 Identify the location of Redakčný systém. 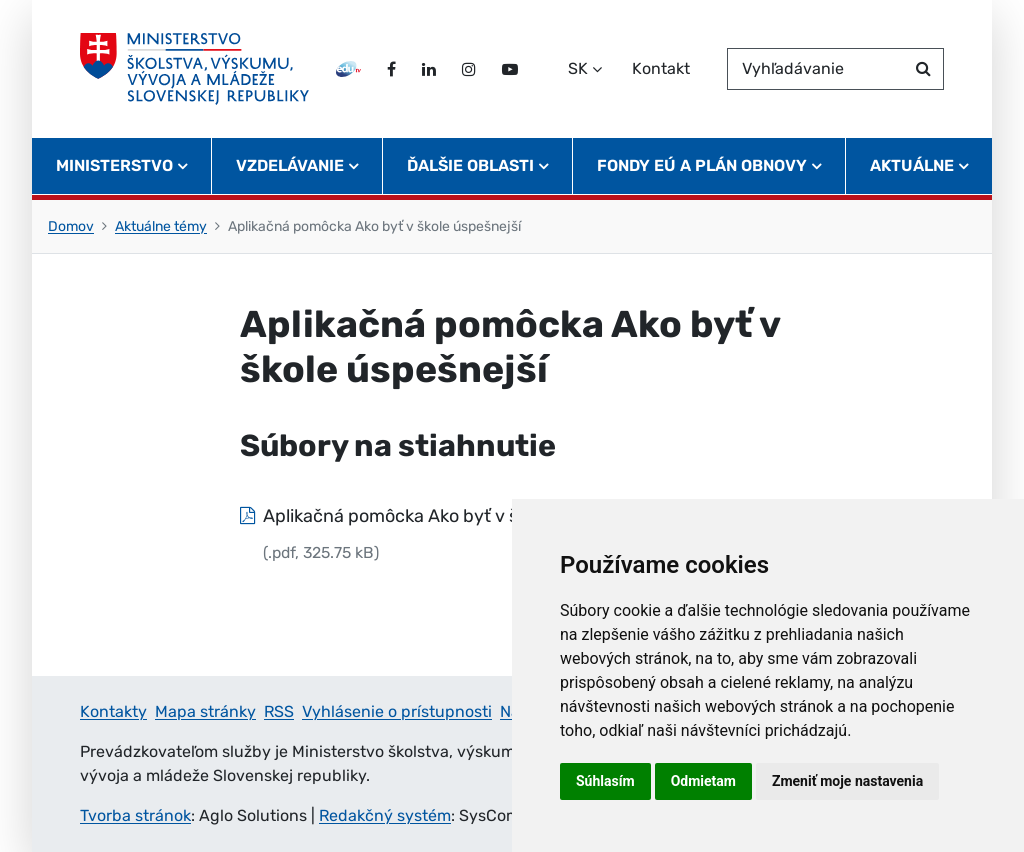
(385, 815).